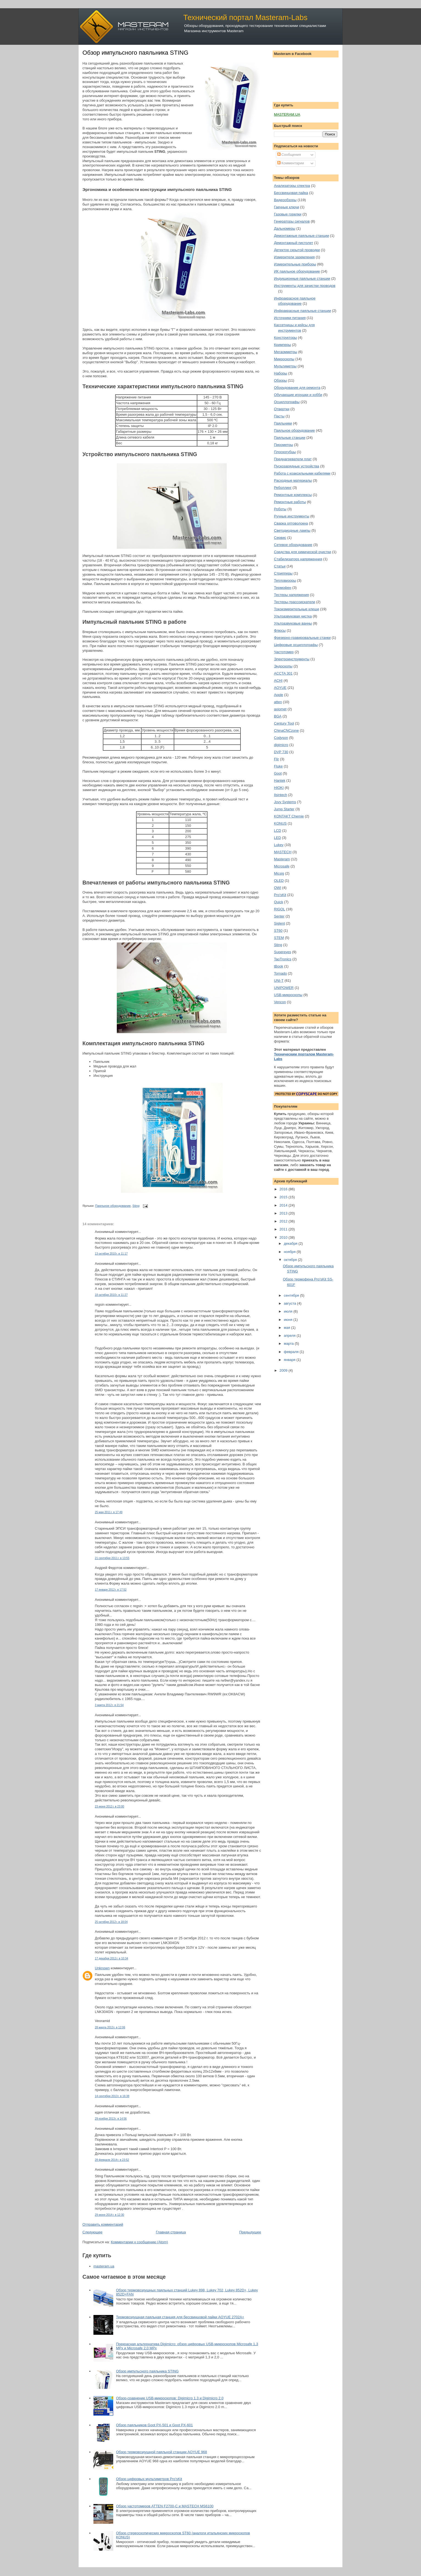  What do you see at coordinates (297, 388) in the screenshot?
I see `Оборудование для ремонта` at bounding box center [297, 388].